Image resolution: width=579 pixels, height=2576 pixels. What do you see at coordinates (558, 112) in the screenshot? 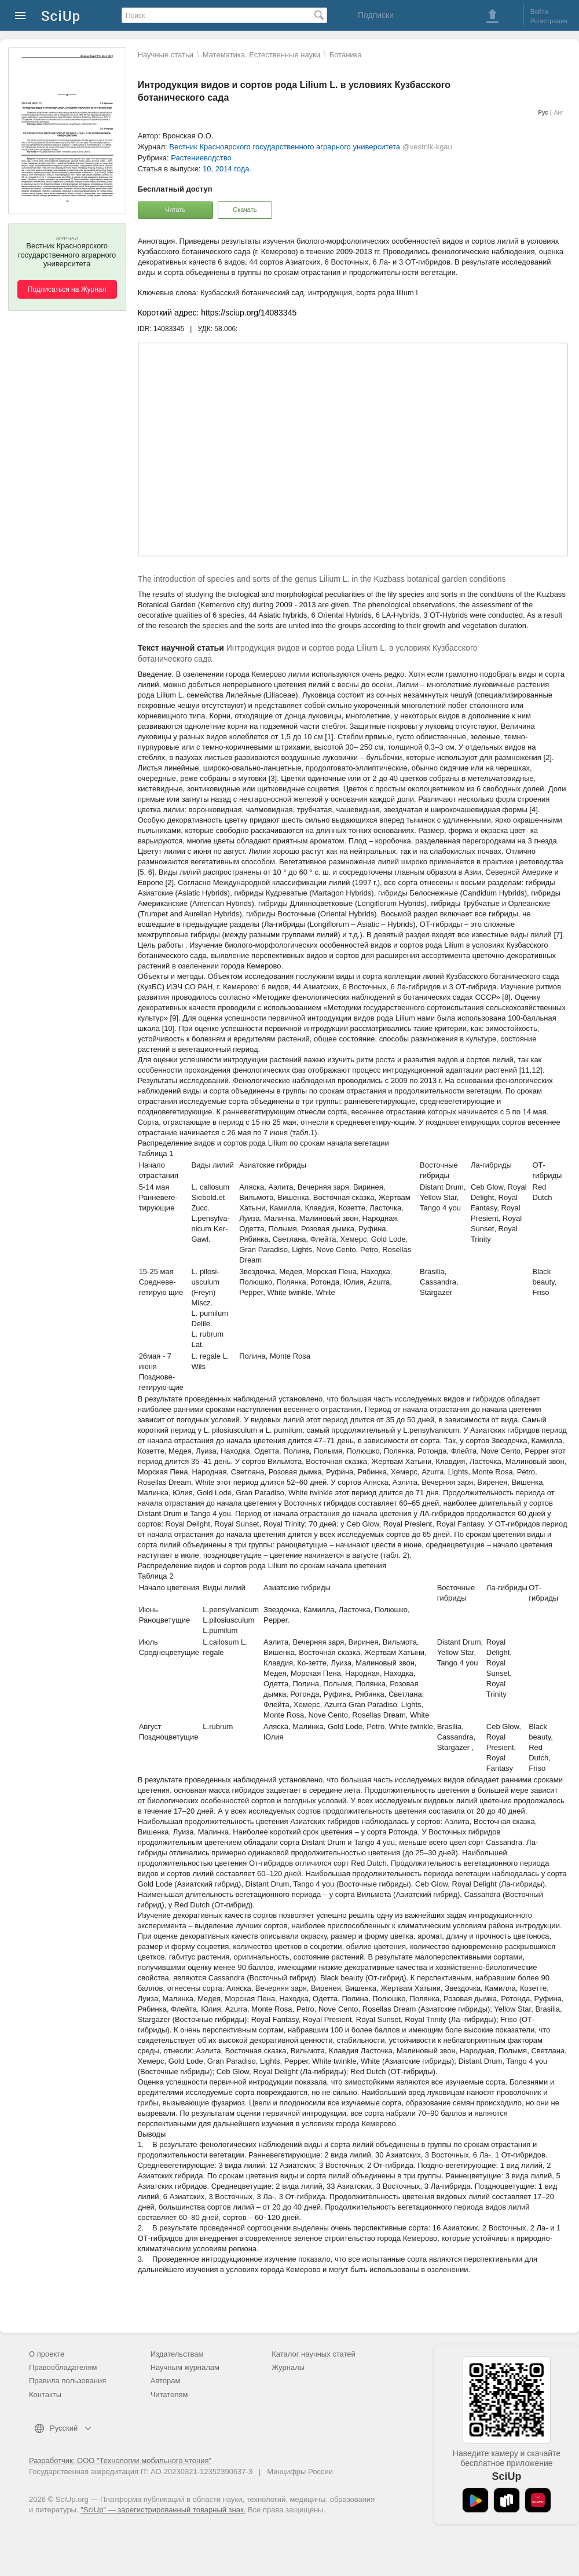
I see `Анг` at bounding box center [558, 112].